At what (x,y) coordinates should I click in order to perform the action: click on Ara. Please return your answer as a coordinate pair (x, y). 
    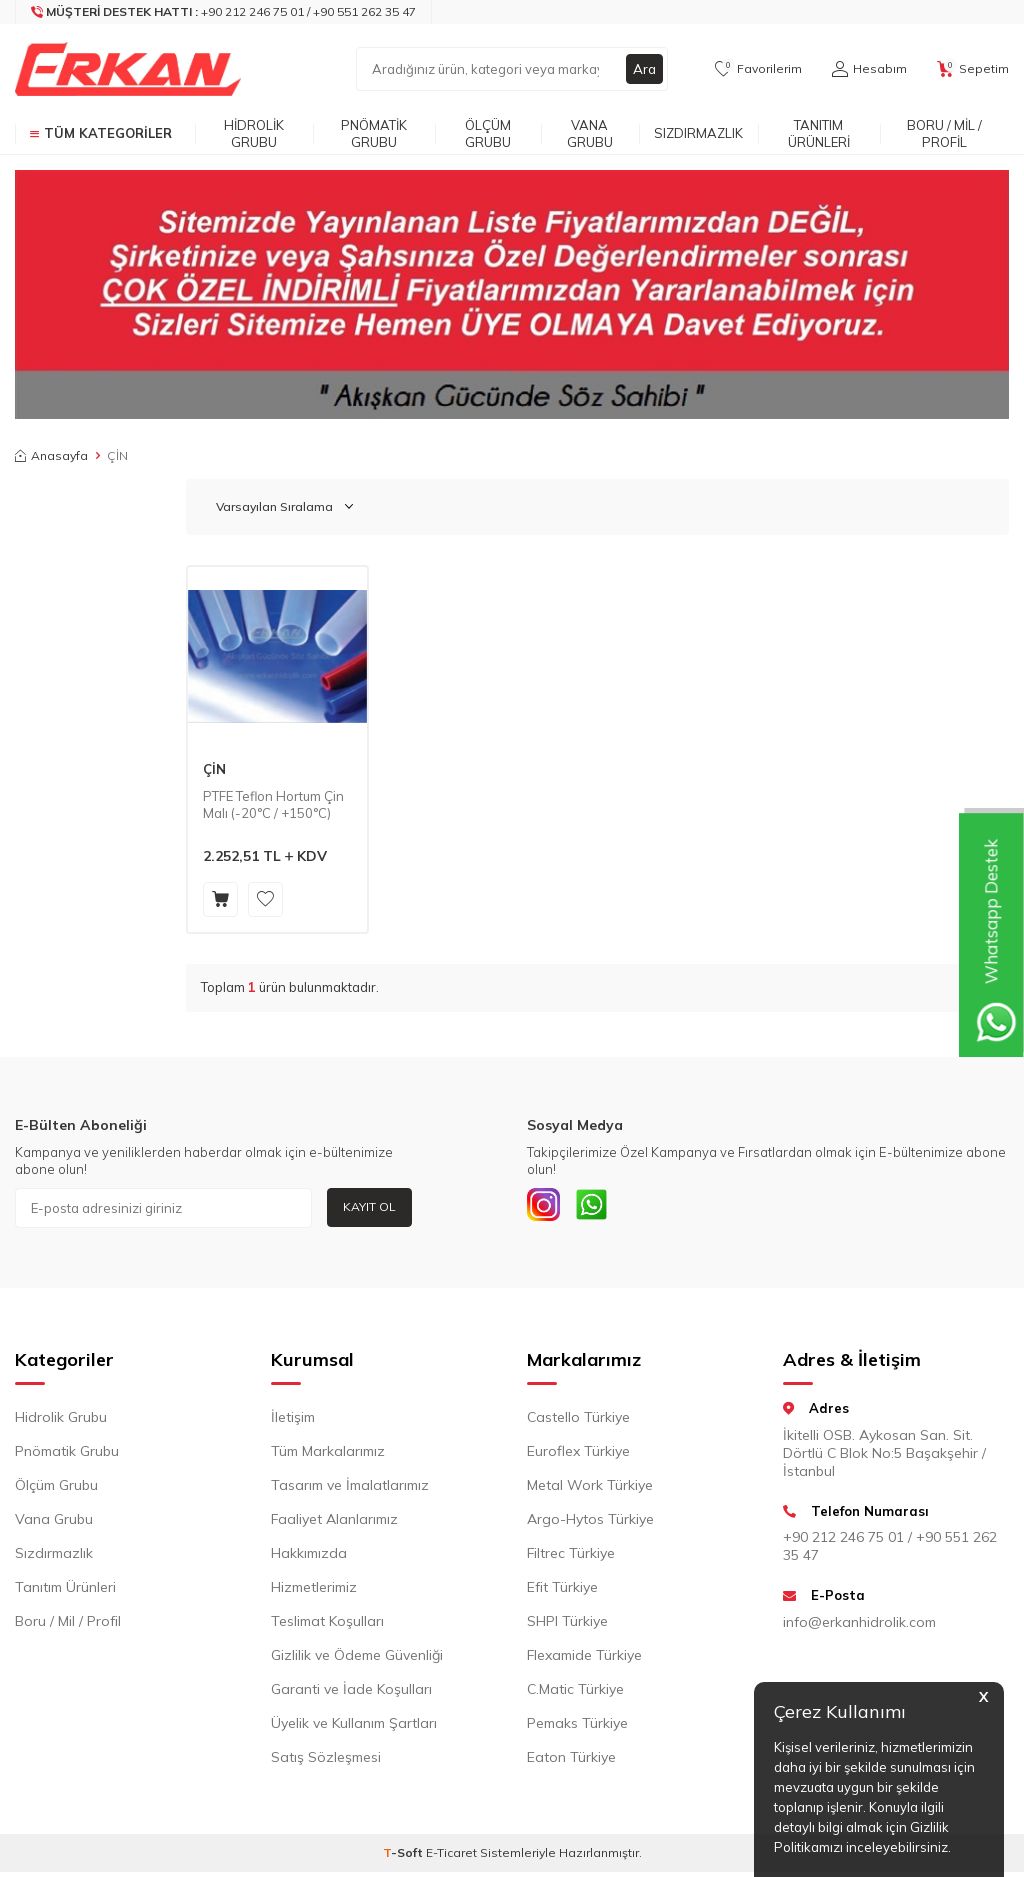
    Looking at the image, I should click on (644, 69).